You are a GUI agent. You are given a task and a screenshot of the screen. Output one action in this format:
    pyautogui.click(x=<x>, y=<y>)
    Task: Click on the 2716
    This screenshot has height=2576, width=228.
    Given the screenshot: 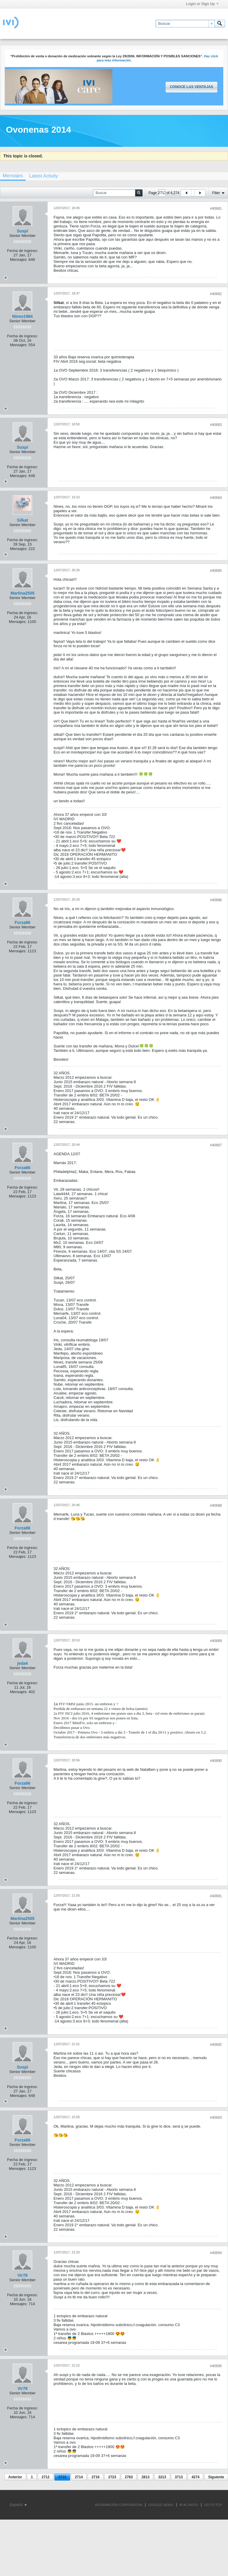 What is the action you would take?
    pyautogui.click(x=96, y=2477)
    